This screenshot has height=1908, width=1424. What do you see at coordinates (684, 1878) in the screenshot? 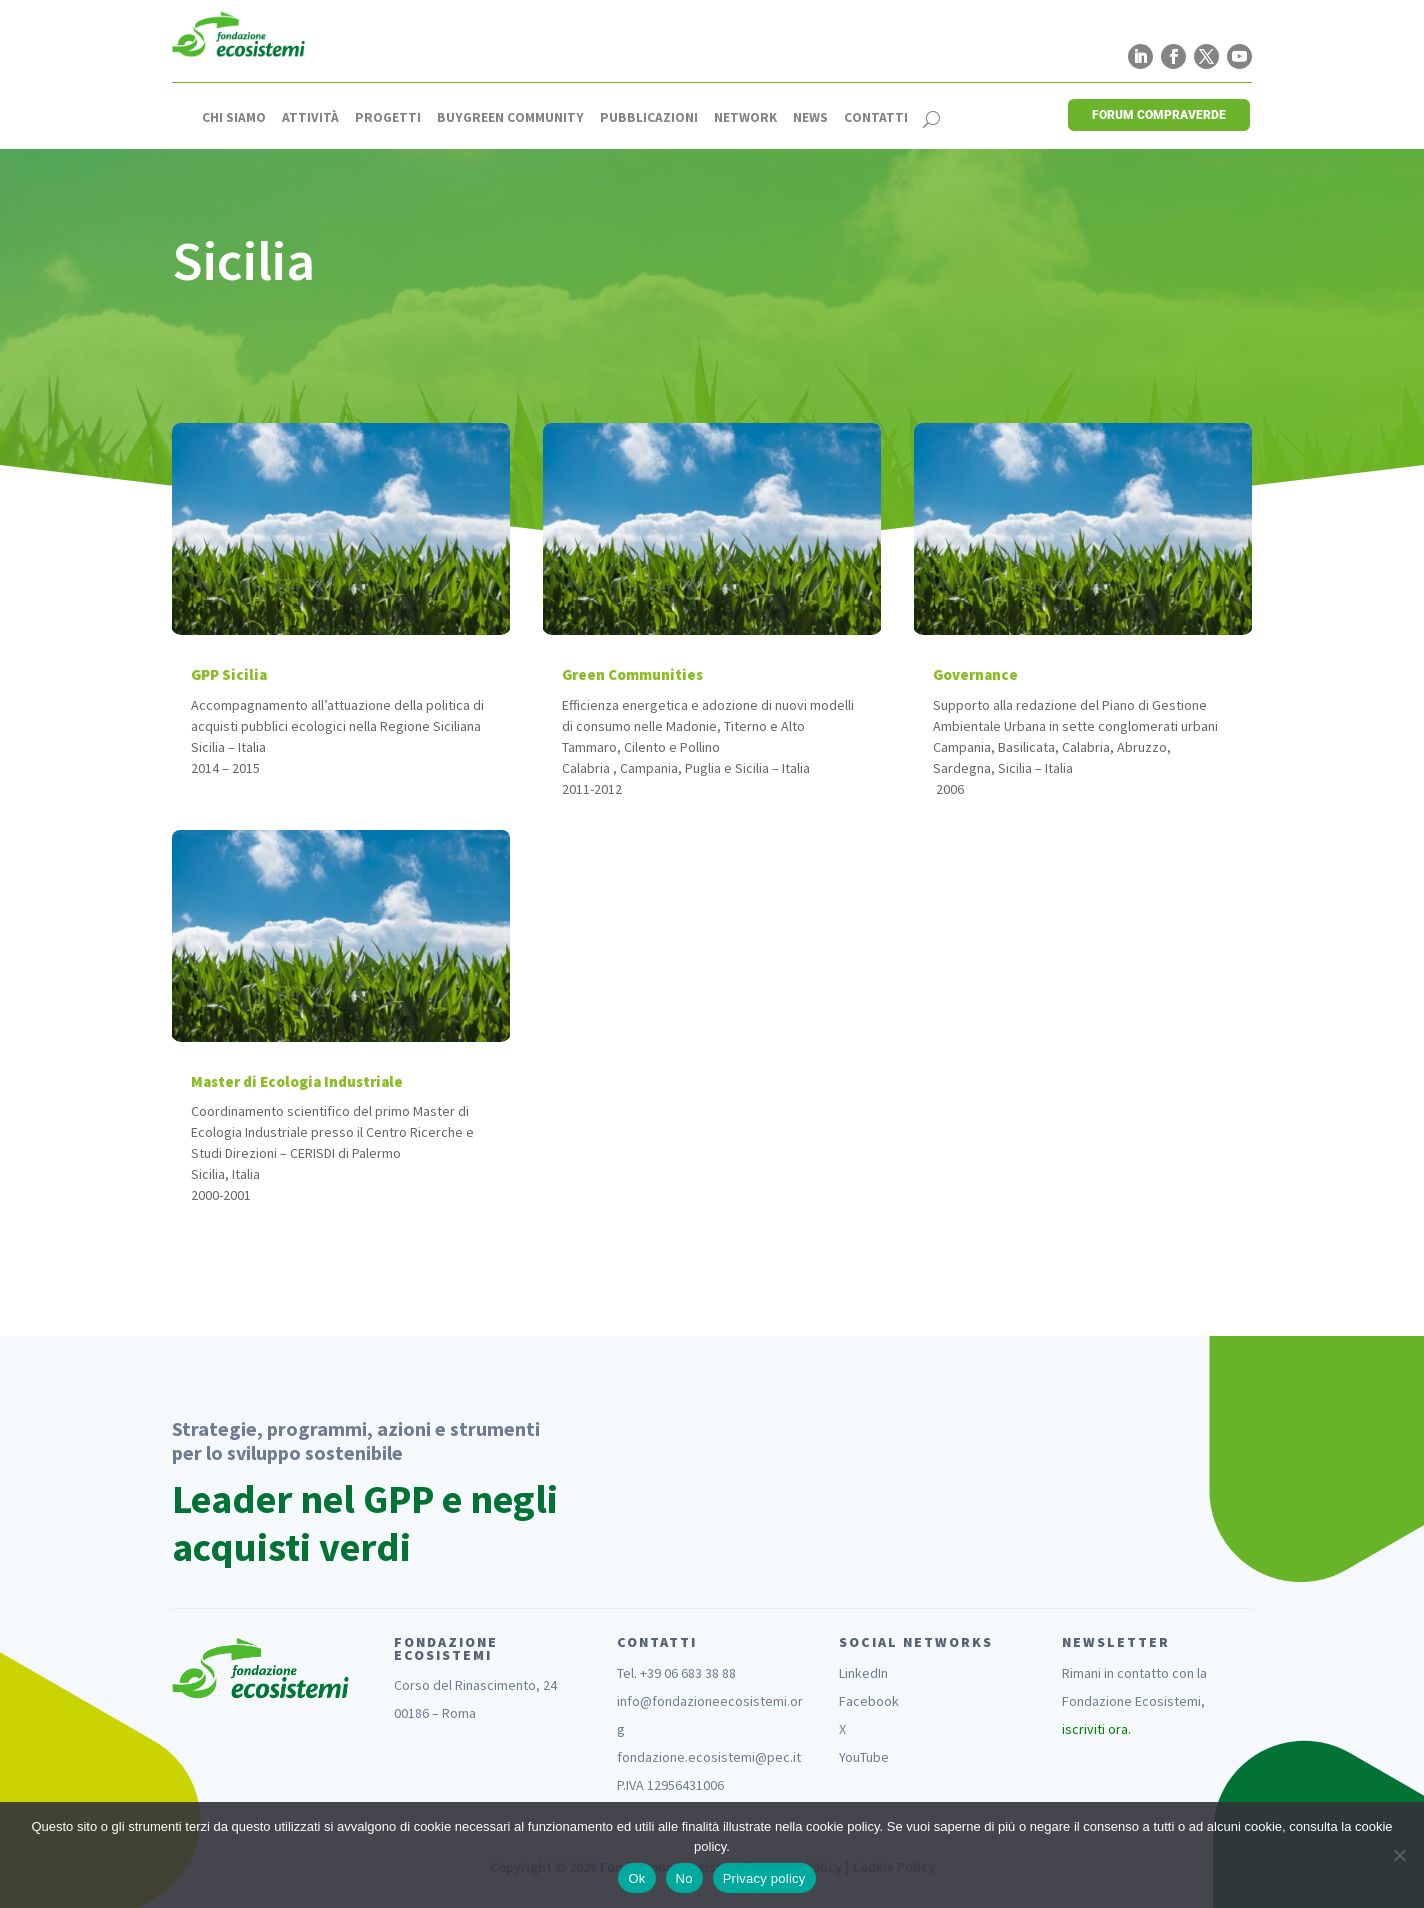
I see `No` at bounding box center [684, 1878].